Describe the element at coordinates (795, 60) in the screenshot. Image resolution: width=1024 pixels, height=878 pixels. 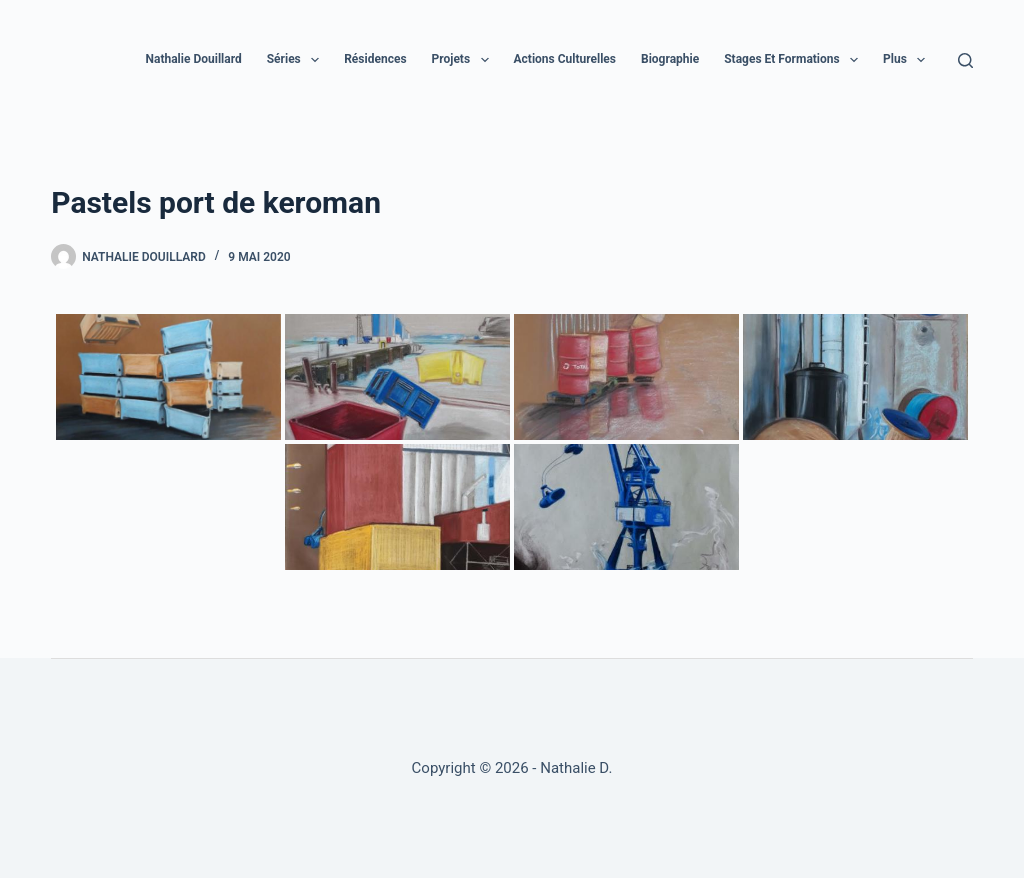
I see `Stages et formations` at that location.